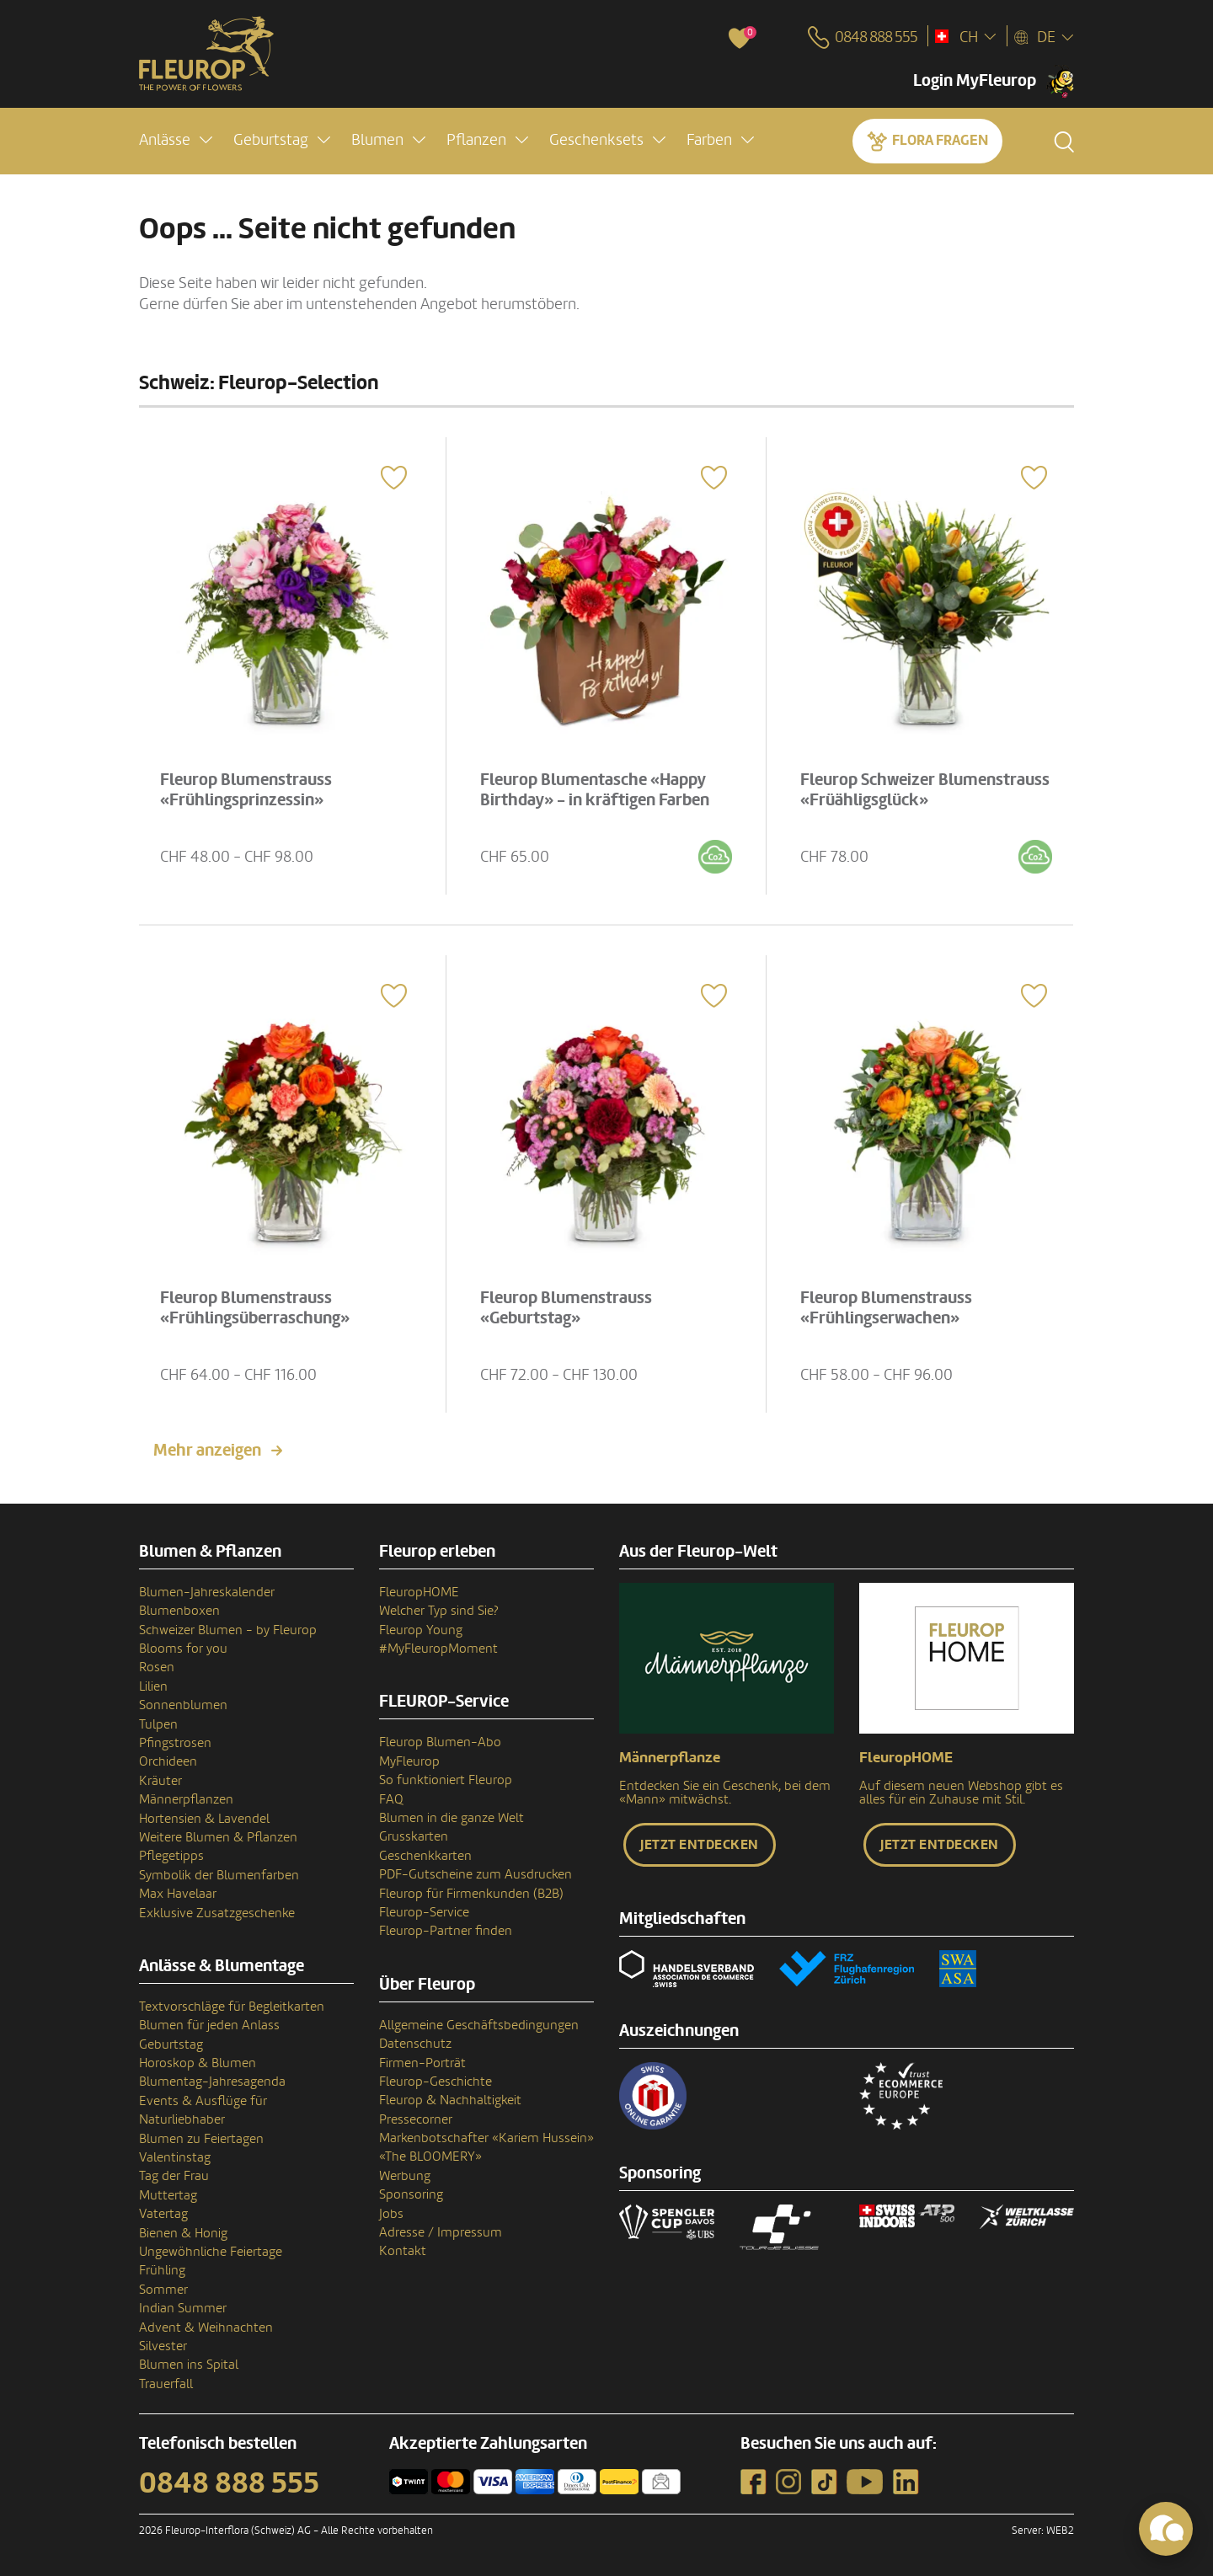 This screenshot has height=2576, width=1213. What do you see at coordinates (204, 1818) in the screenshot?
I see `Hortensien & Lavendel` at bounding box center [204, 1818].